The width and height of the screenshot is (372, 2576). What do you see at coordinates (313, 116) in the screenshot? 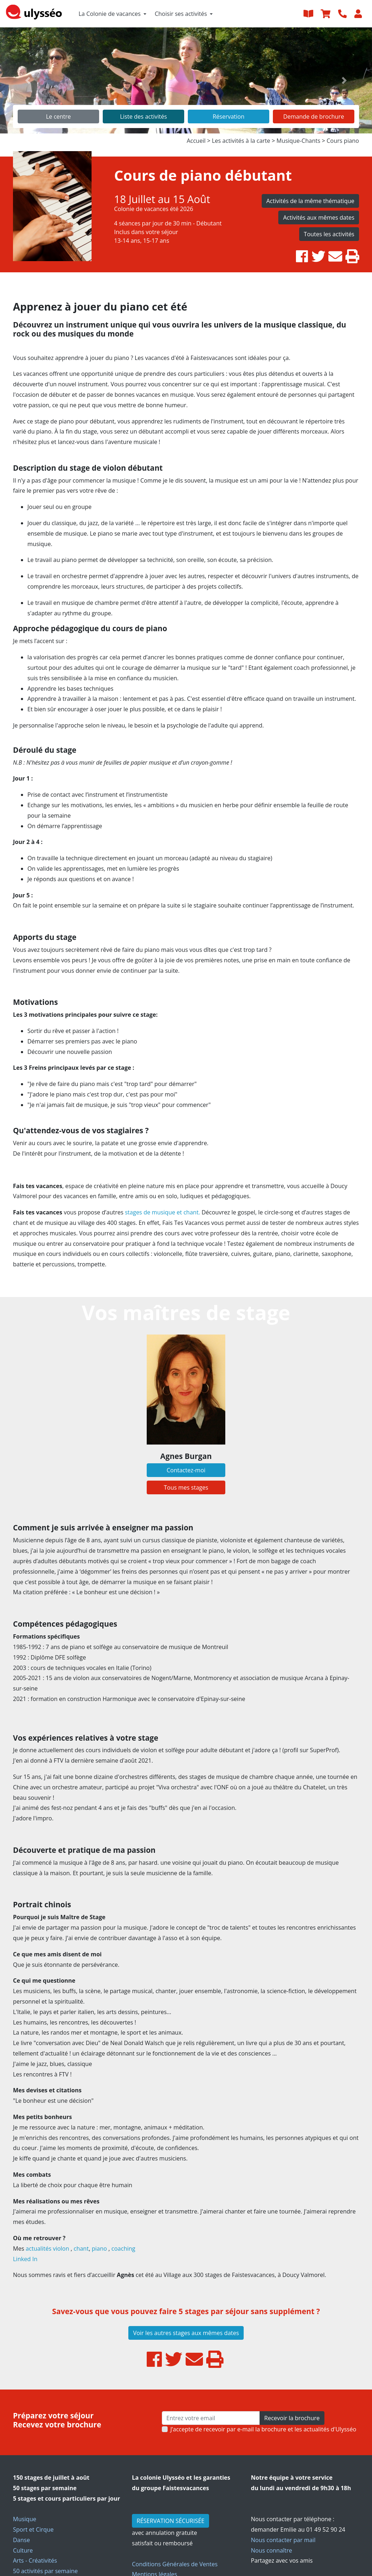
I see `Demande de brochure` at bounding box center [313, 116].